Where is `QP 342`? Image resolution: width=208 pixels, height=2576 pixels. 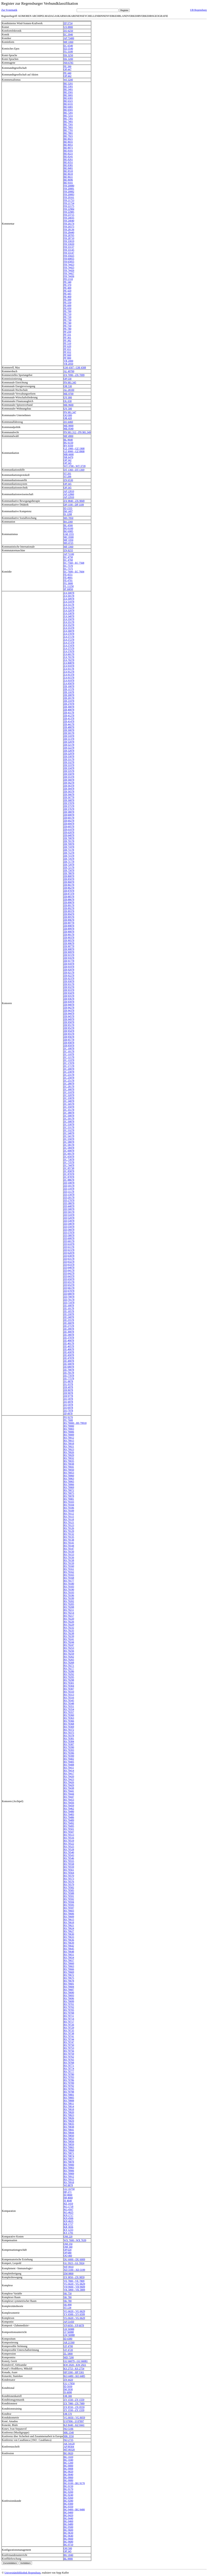
QP 342 is located at coordinates (68, 460).